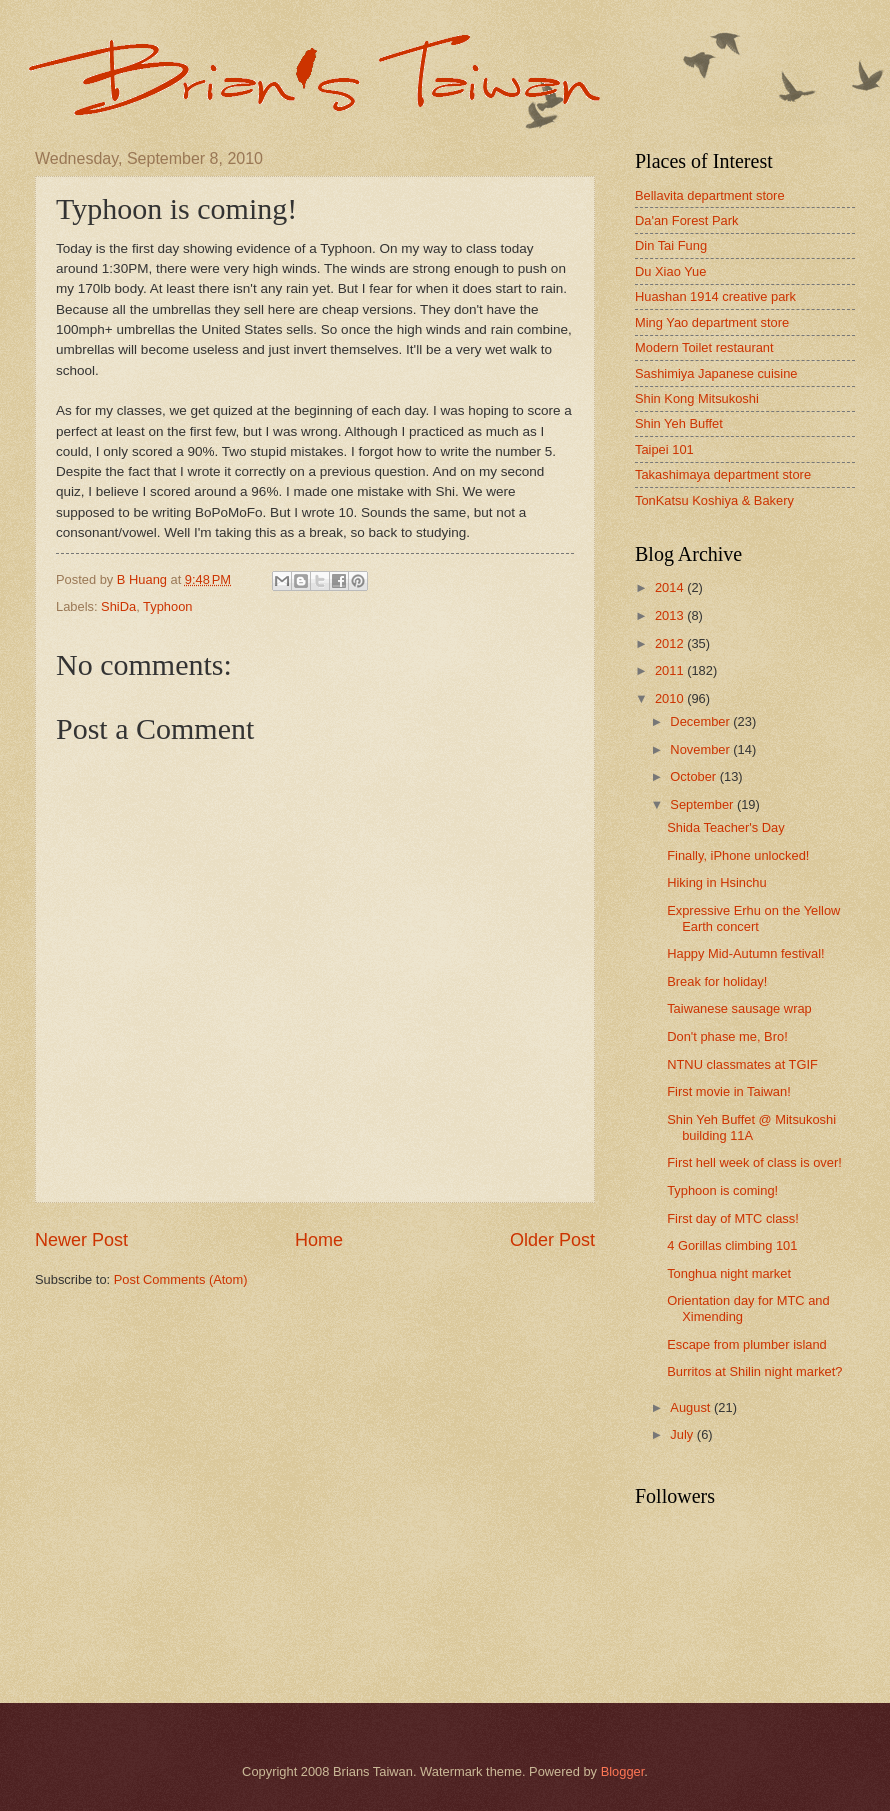 This screenshot has width=890, height=1811. Describe the element at coordinates (671, 670) in the screenshot. I see `2011` at that location.